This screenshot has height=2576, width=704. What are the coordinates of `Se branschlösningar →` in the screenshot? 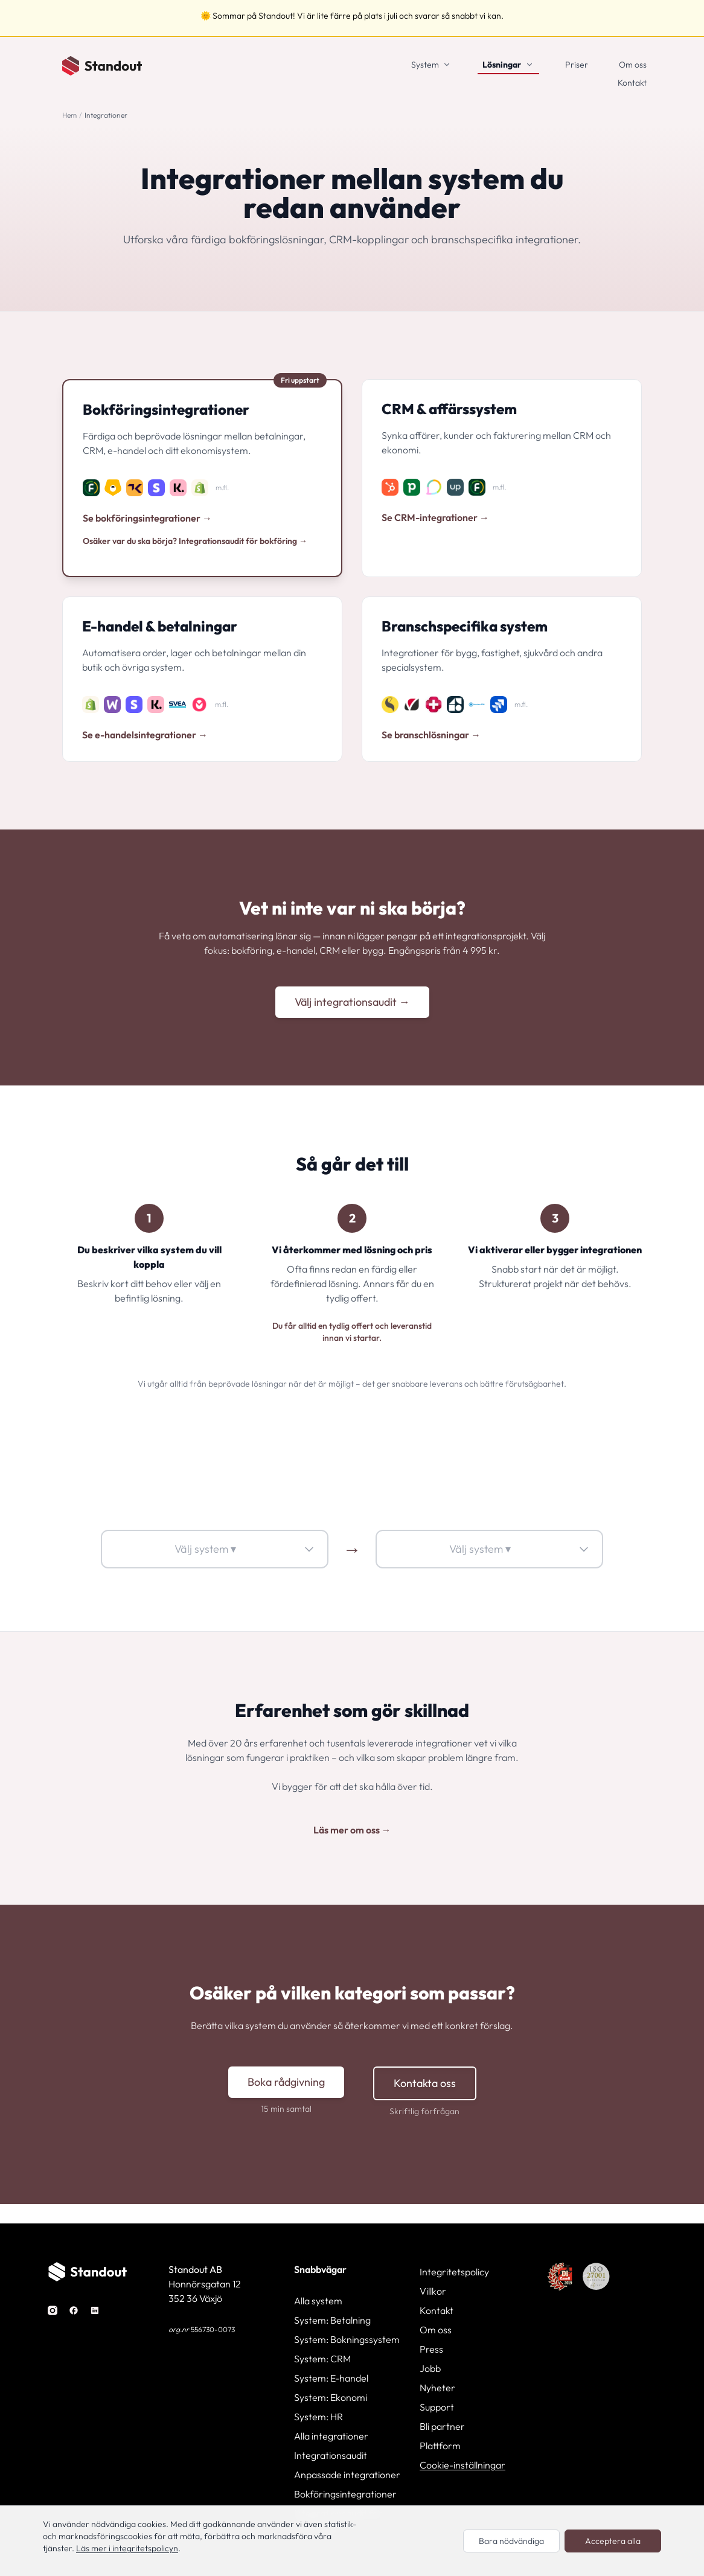 It's located at (431, 735).